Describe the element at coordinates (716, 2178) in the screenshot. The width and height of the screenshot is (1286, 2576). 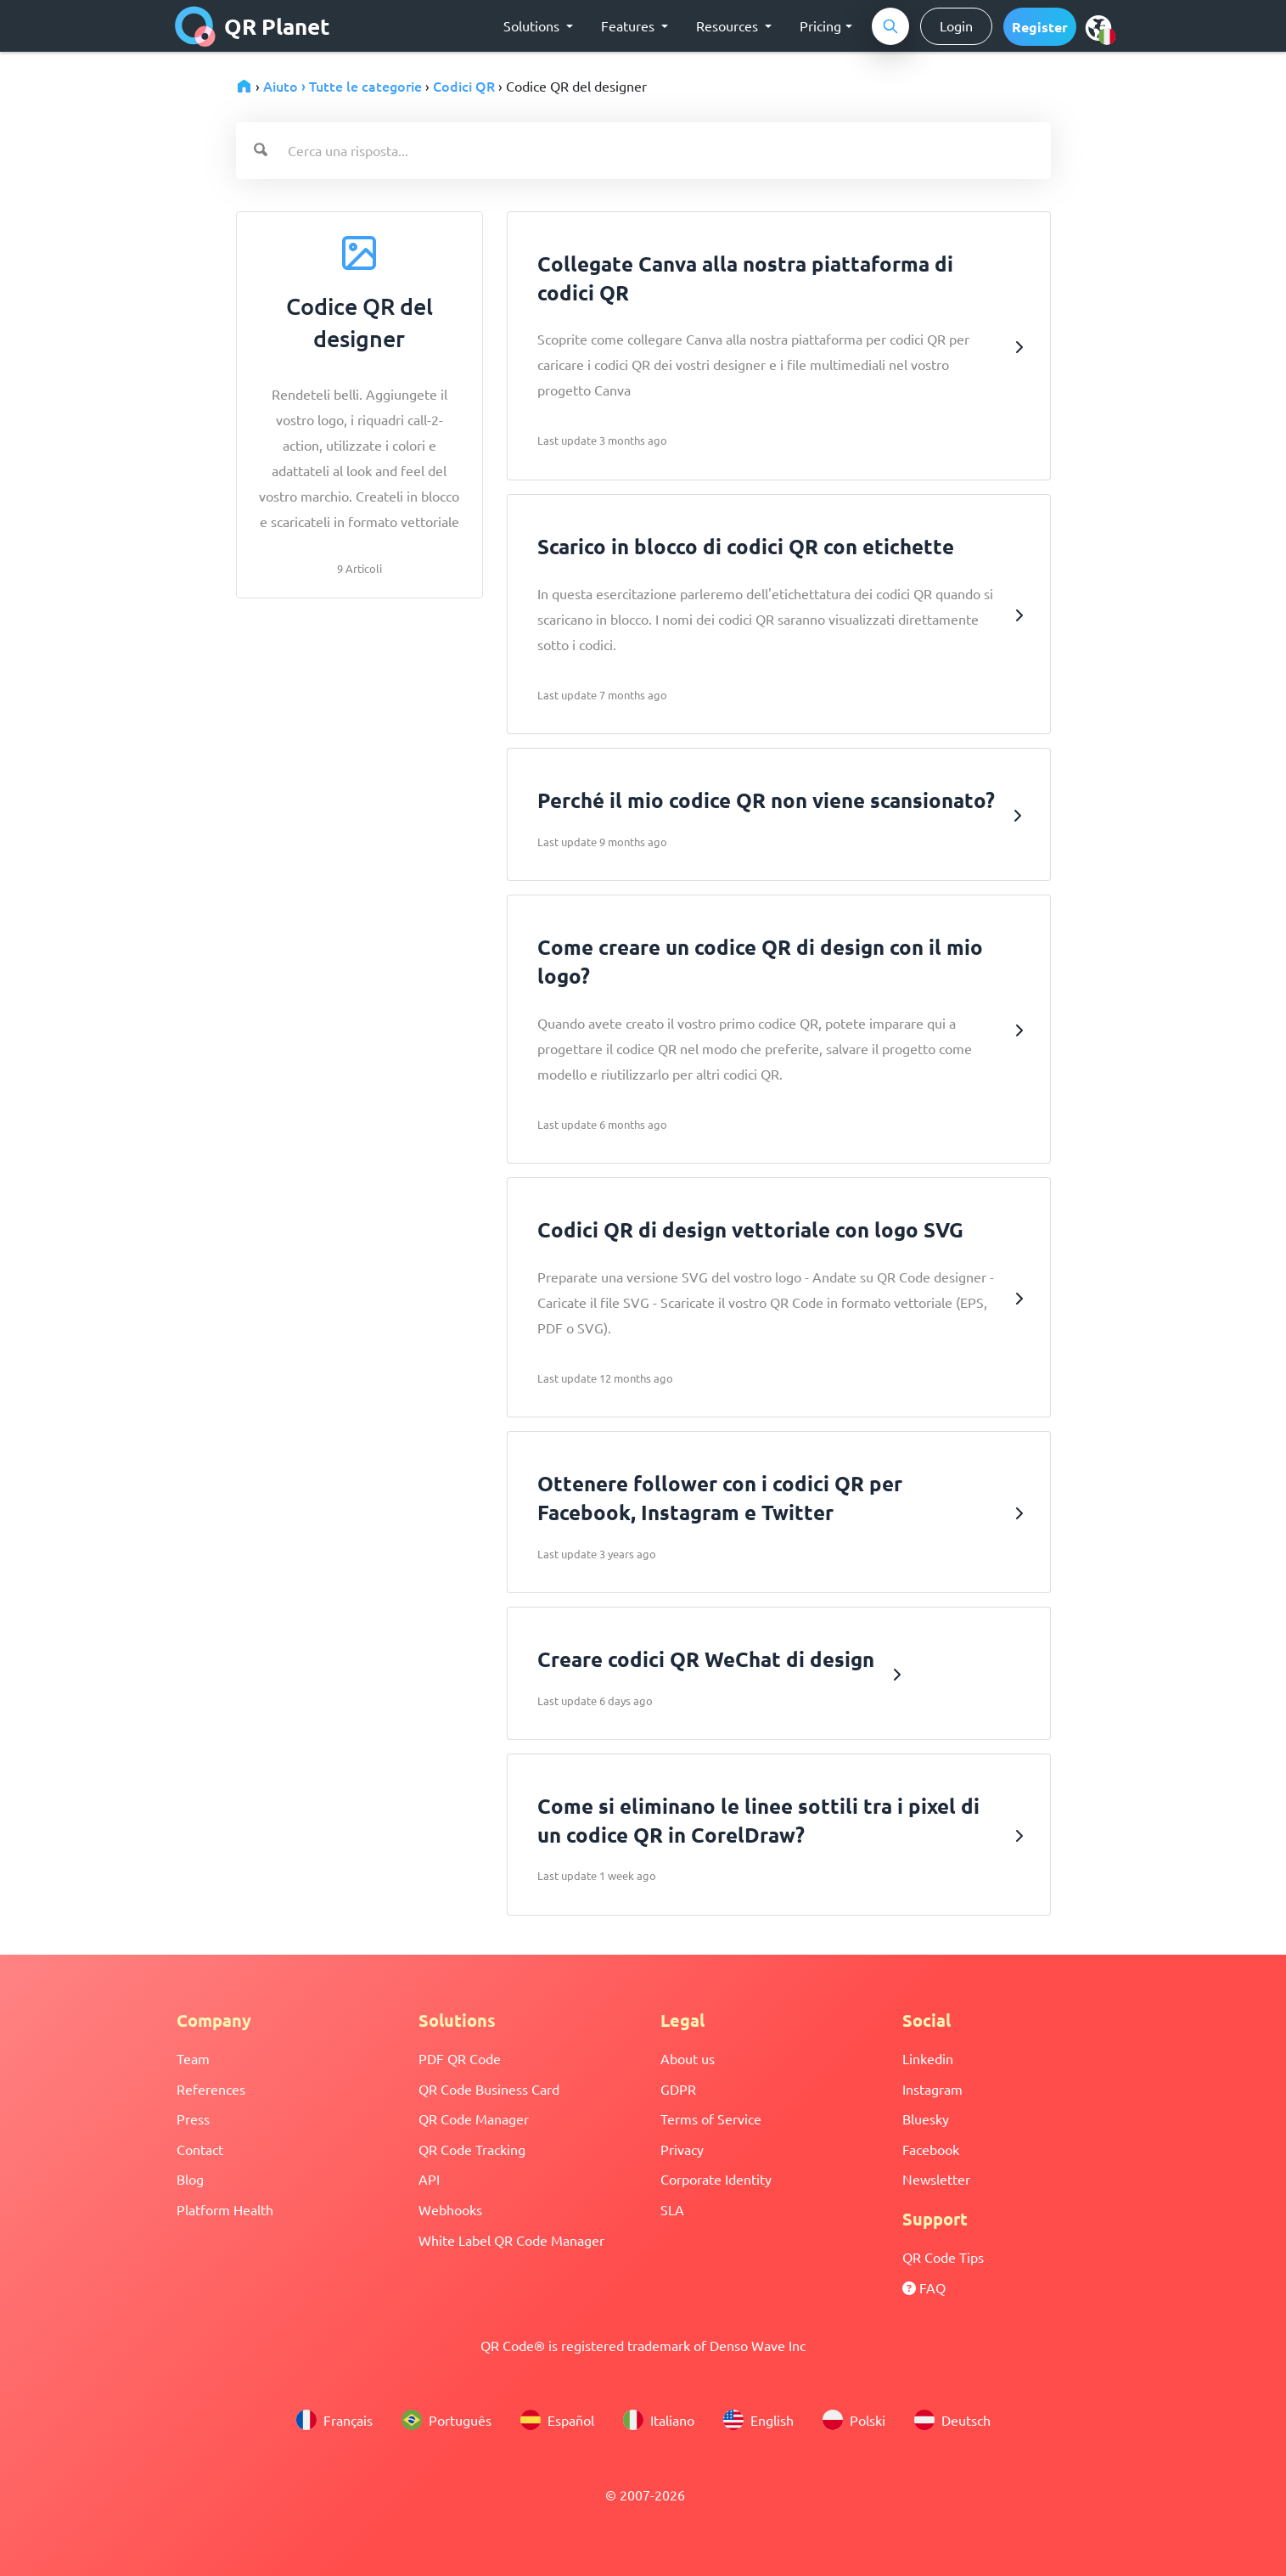
I see `Corporate Identity` at that location.